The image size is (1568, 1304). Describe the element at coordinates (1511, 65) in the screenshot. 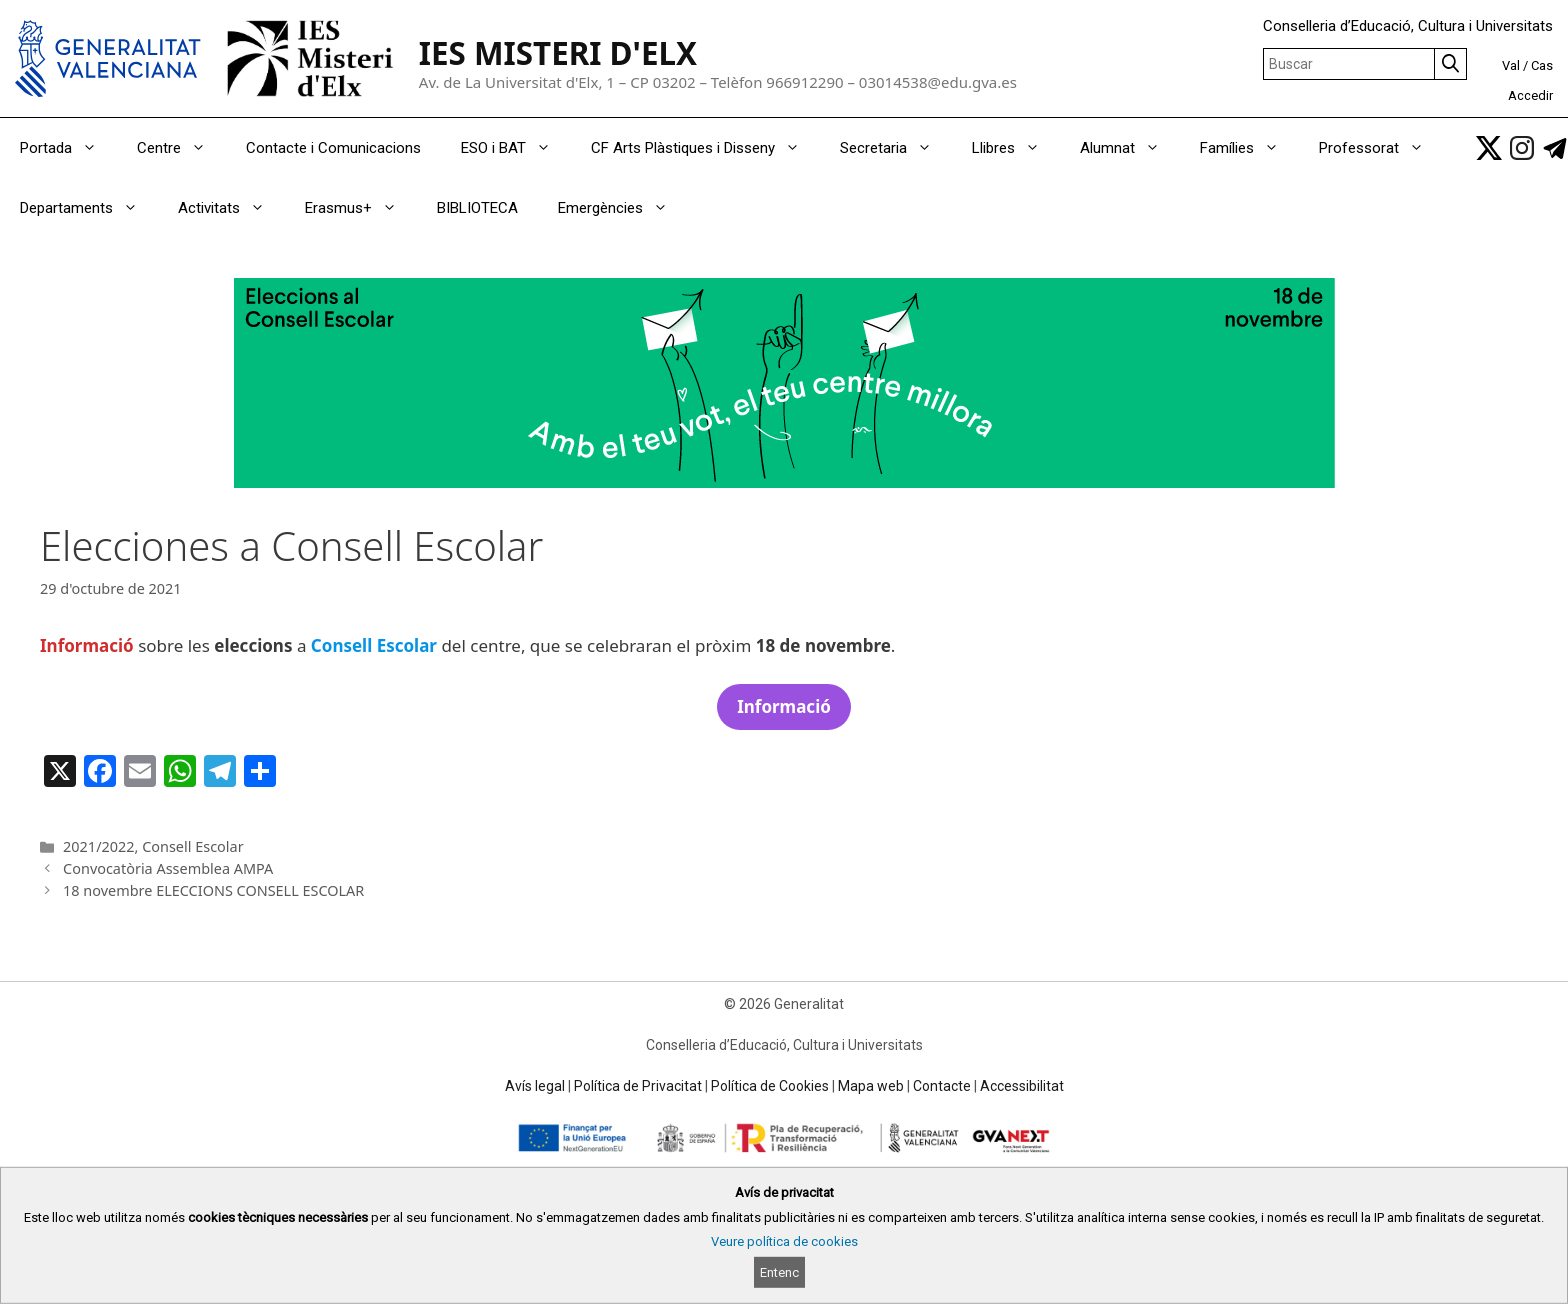

I see `Val` at that location.